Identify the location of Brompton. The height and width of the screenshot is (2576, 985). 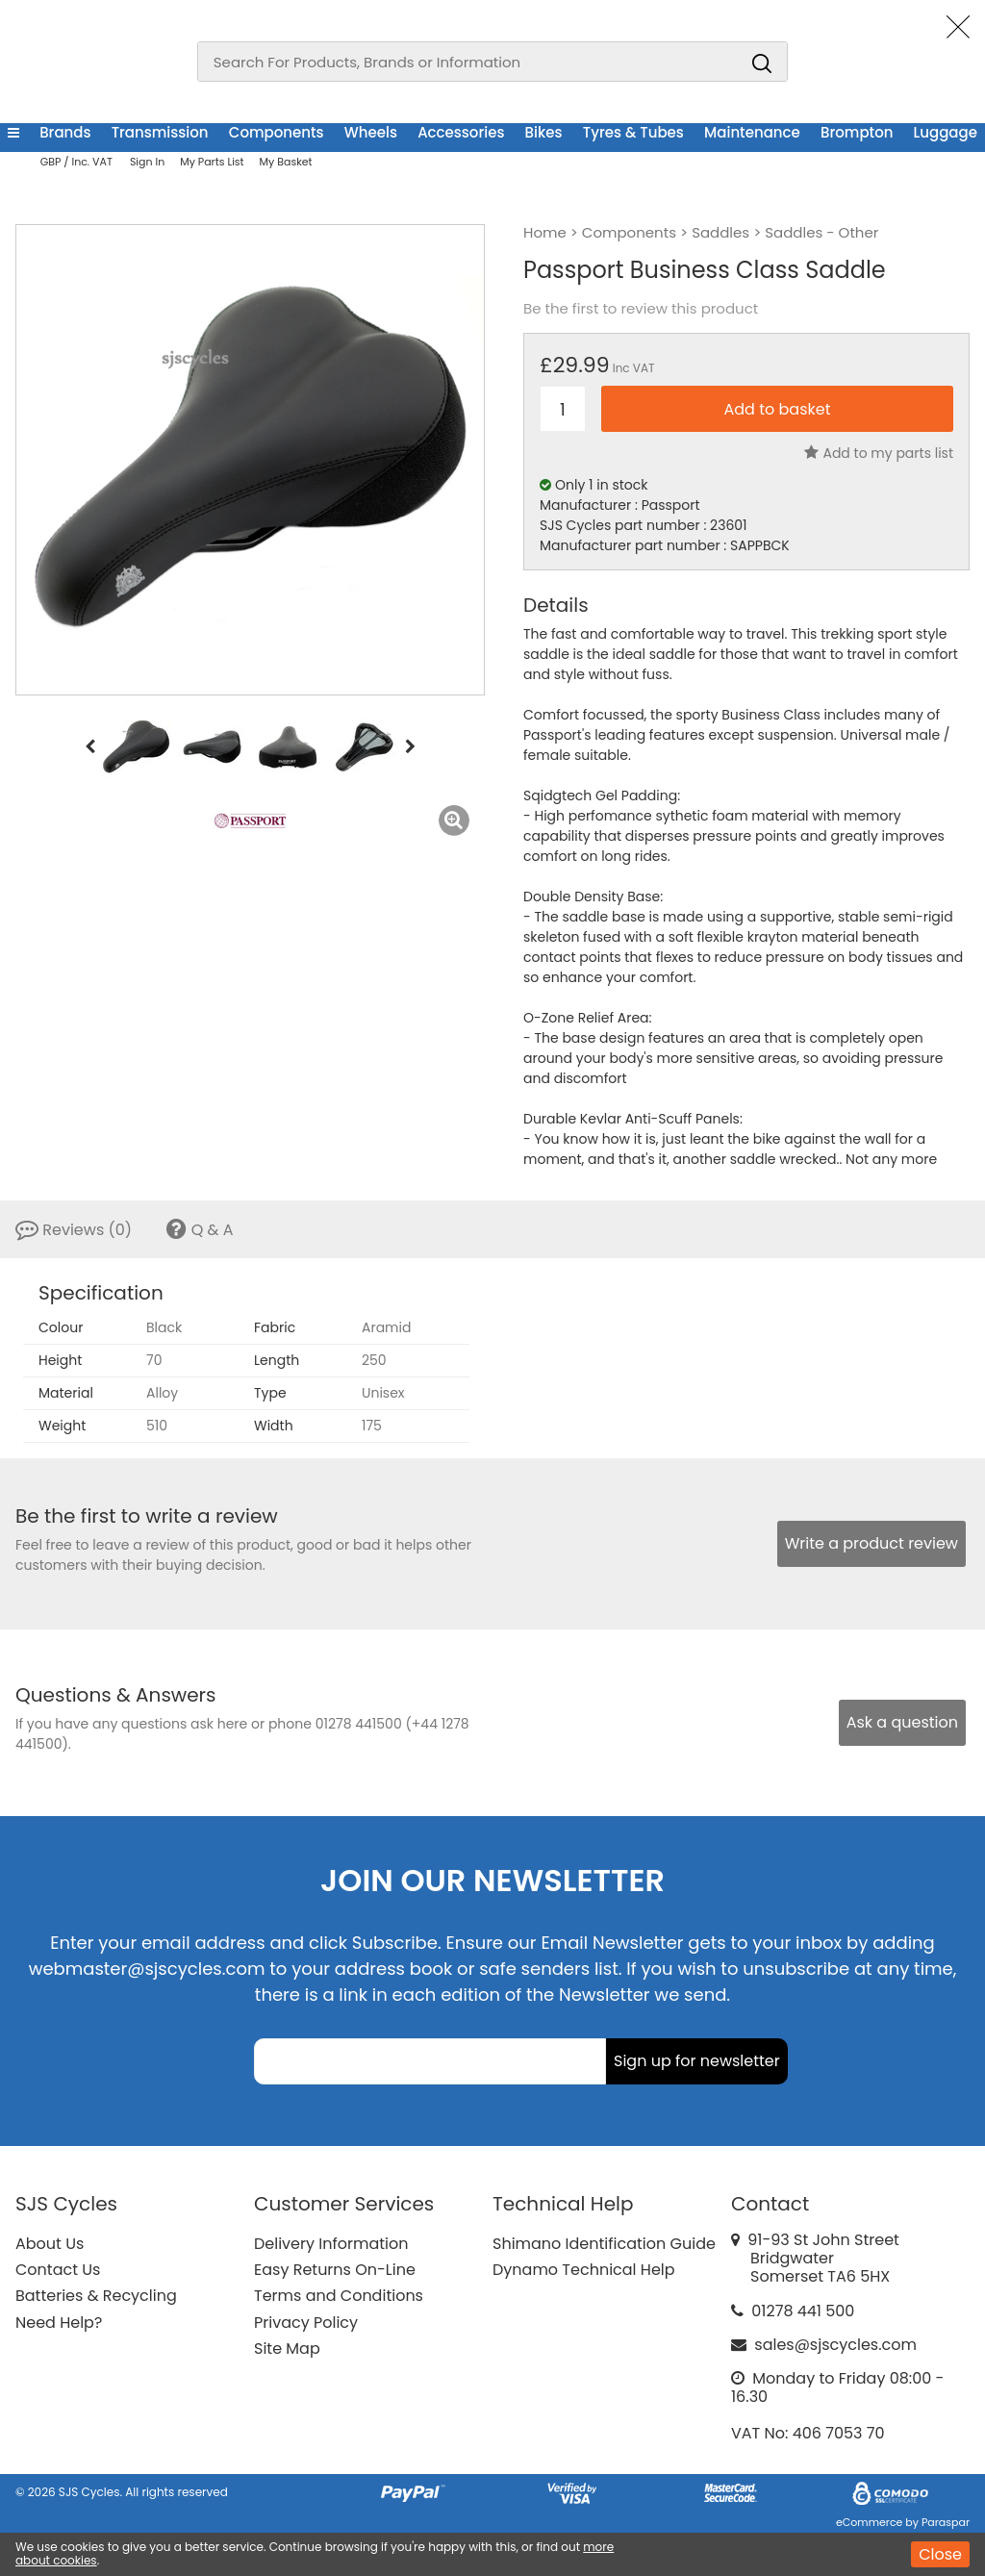
(857, 132).